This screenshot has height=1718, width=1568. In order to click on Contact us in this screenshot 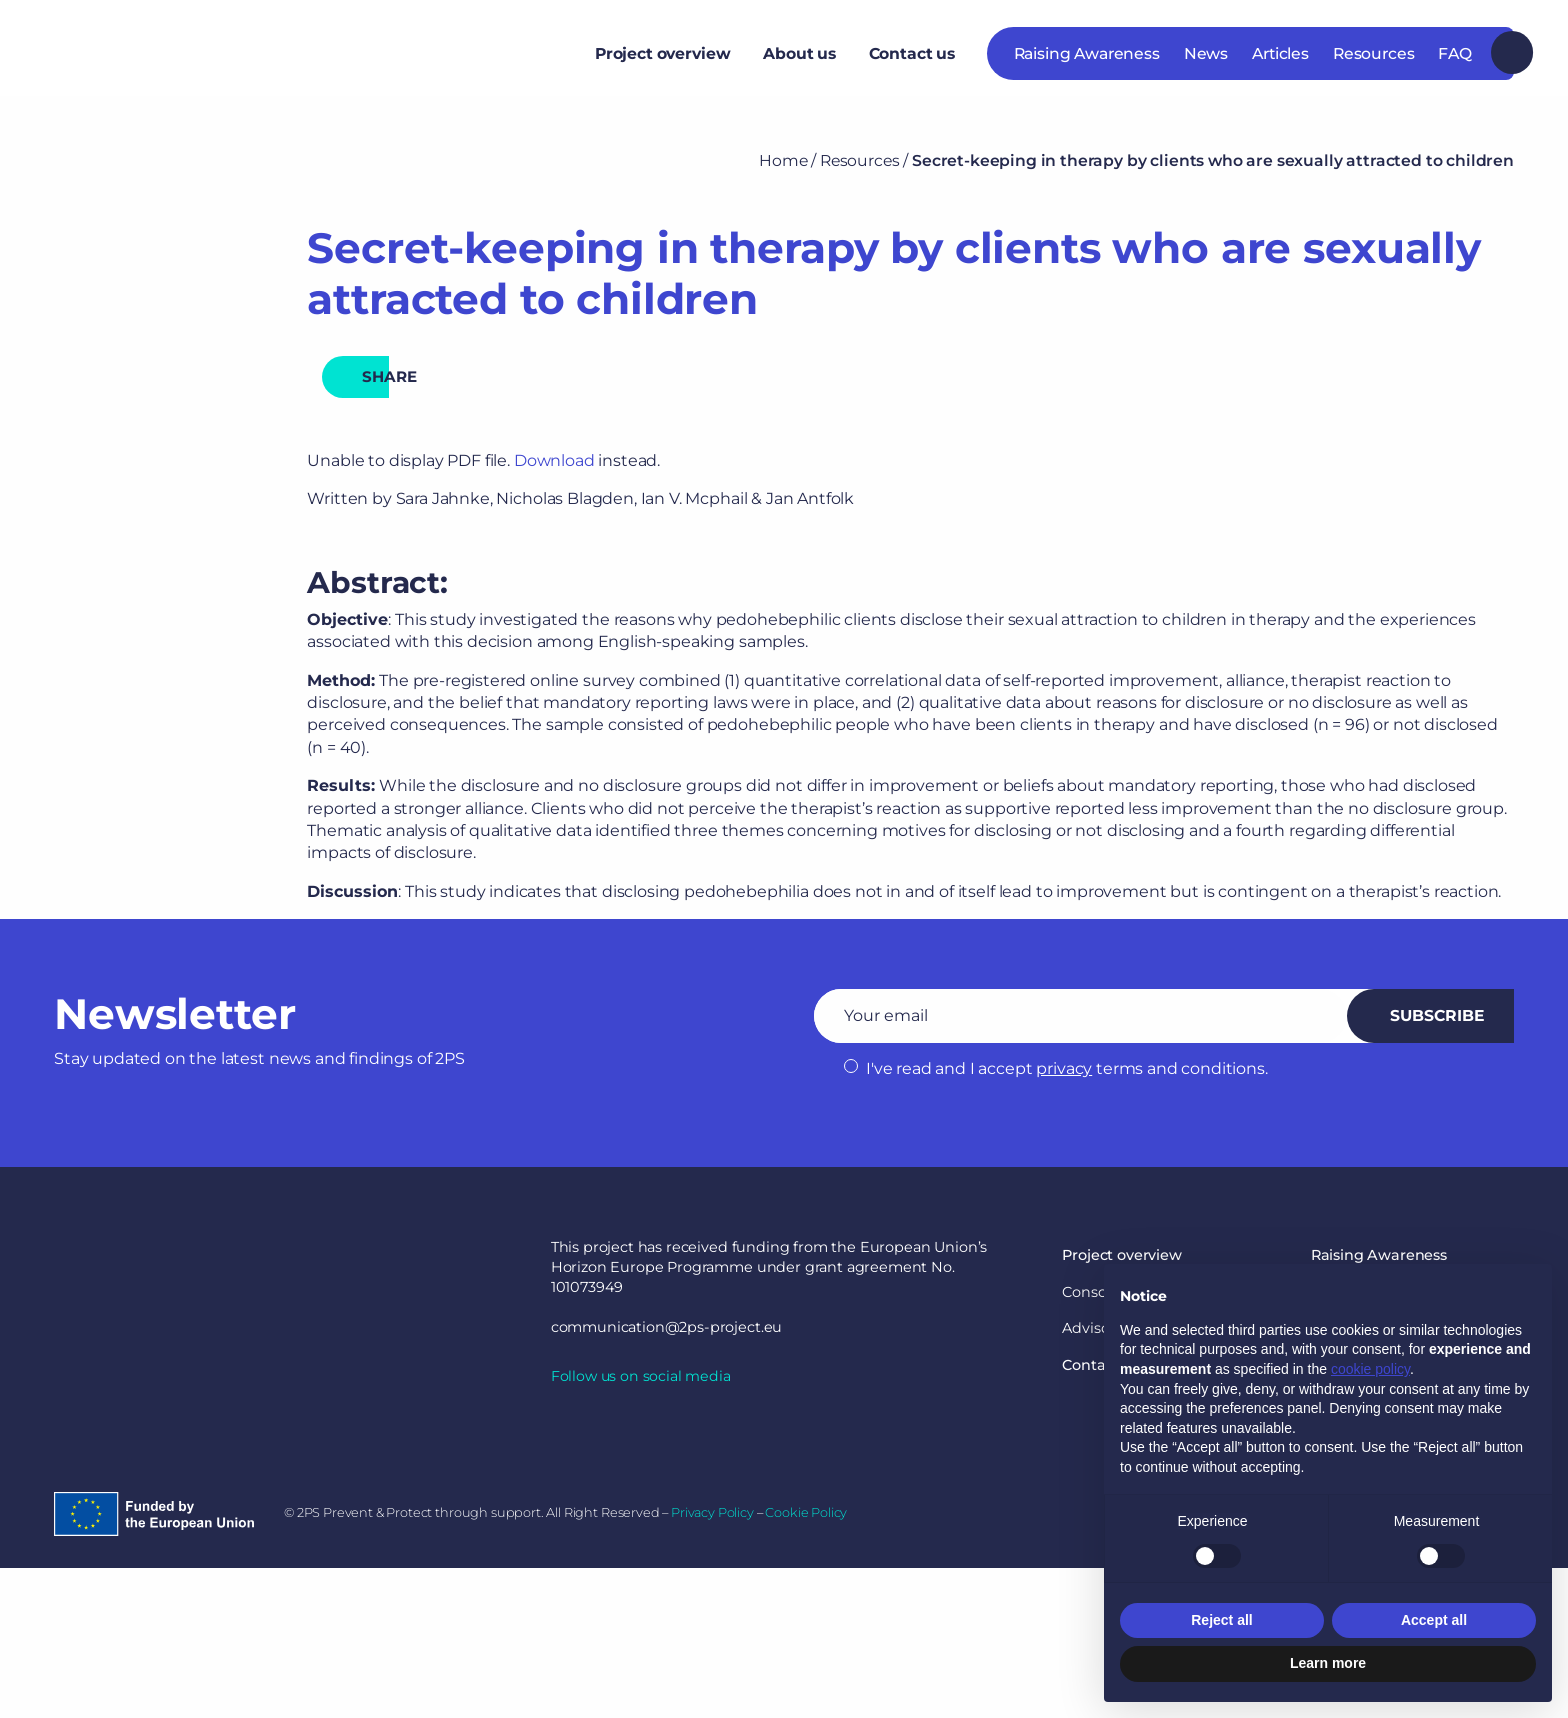, I will do `click(912, 61)`.